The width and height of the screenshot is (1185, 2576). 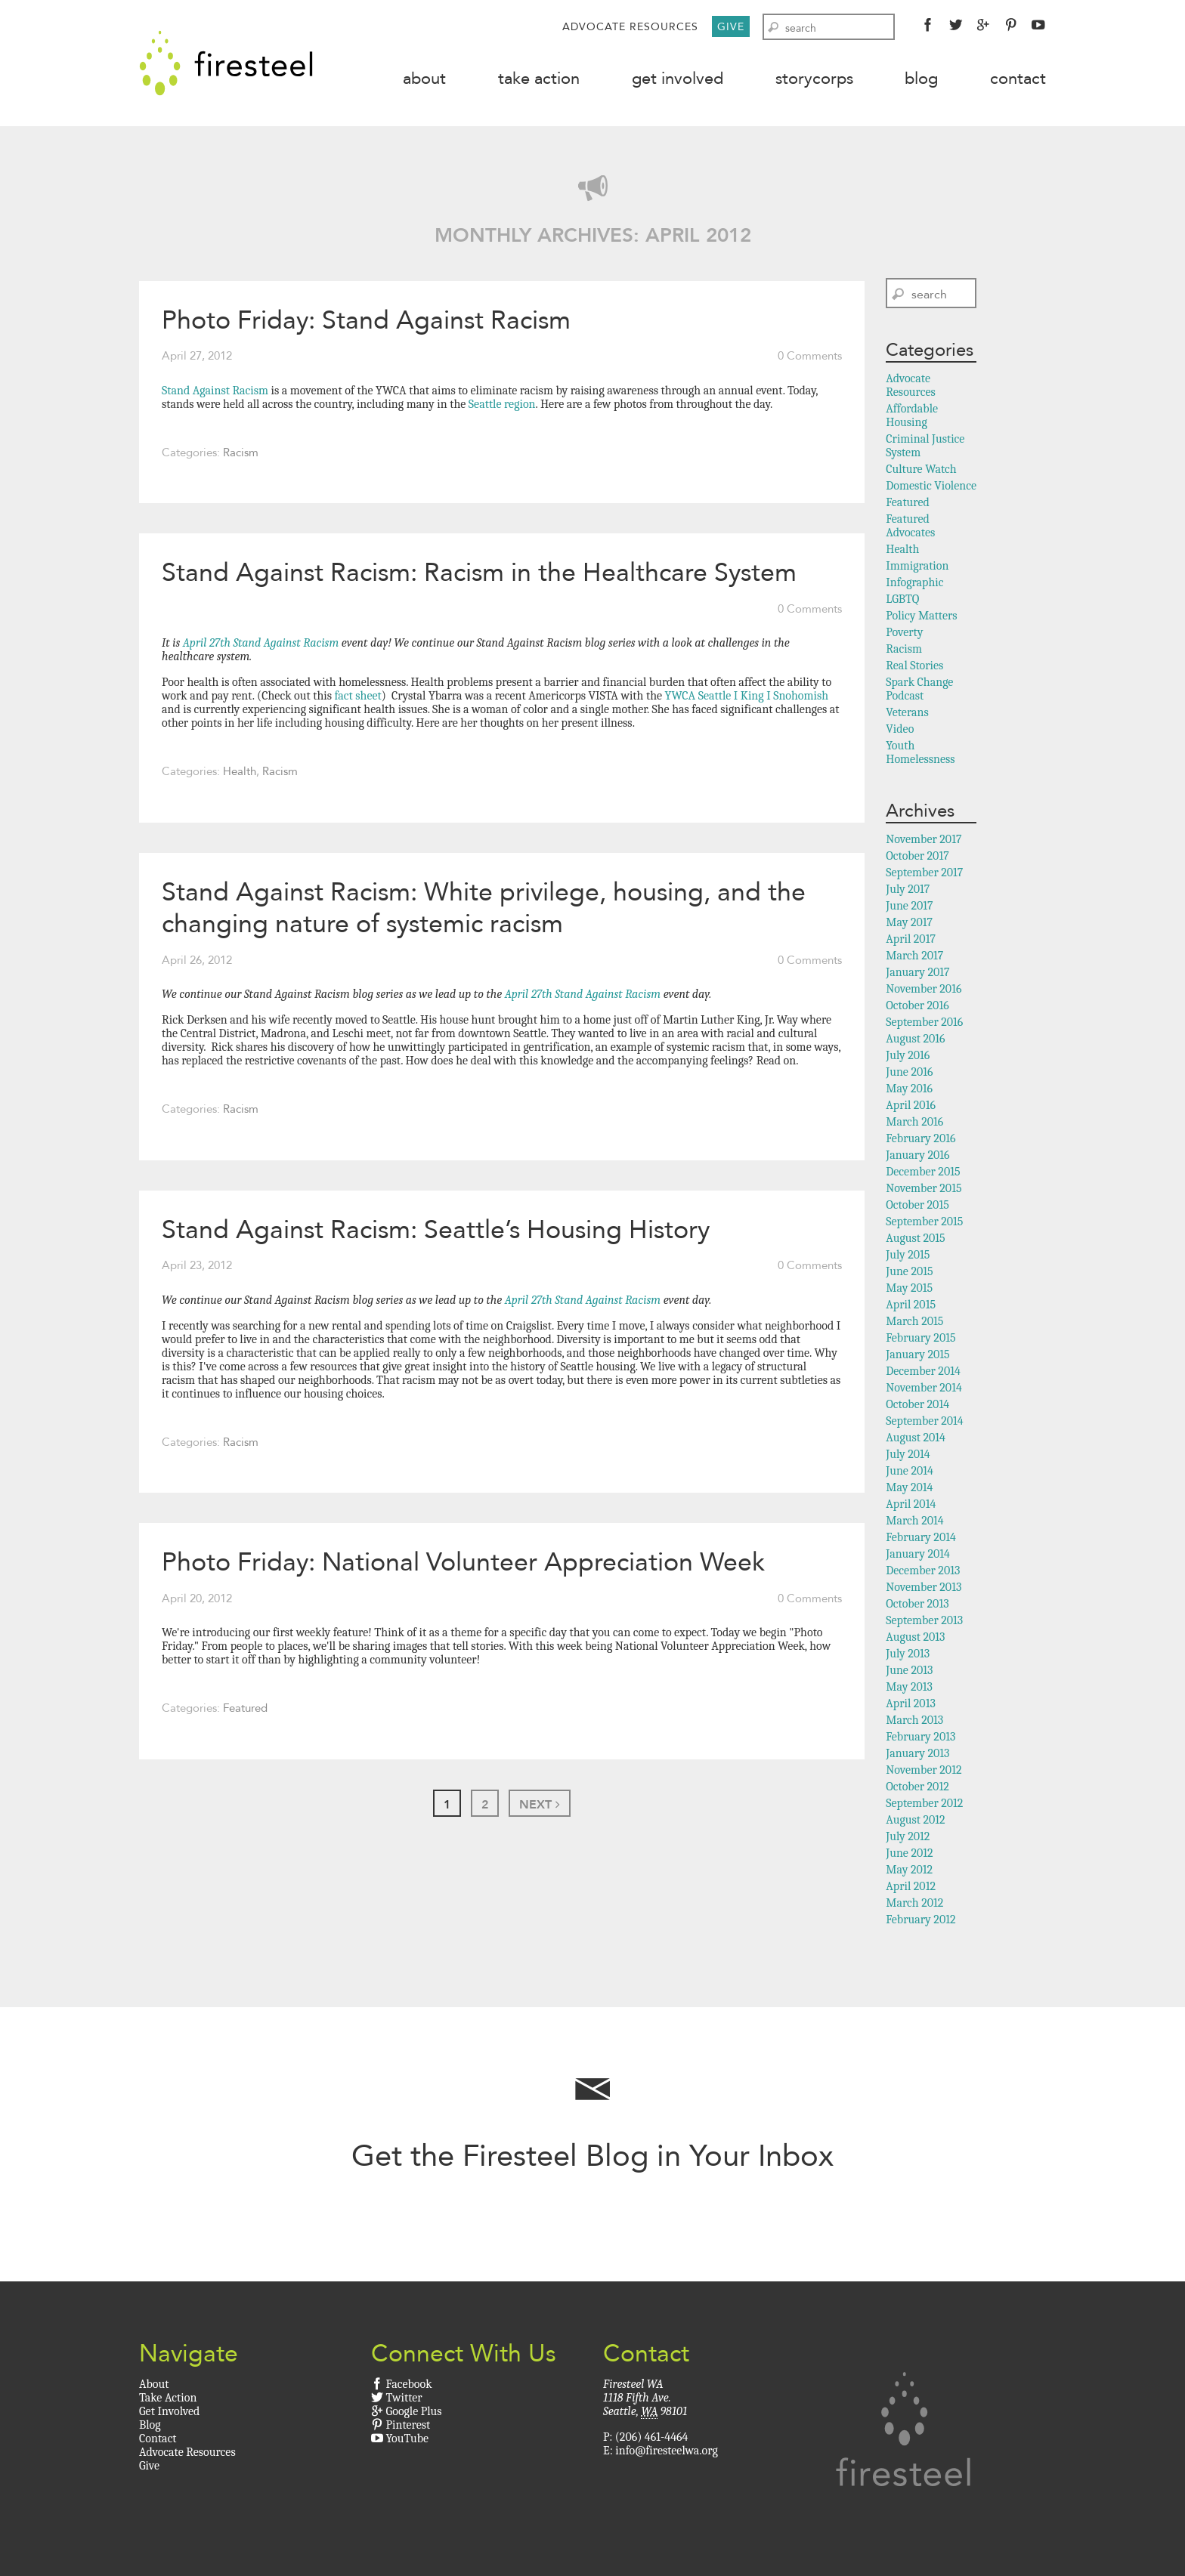 What do you see at coordinates (924, 1421) in the screenshot?
I see `September 2014` at bounding box center [924, 1421].